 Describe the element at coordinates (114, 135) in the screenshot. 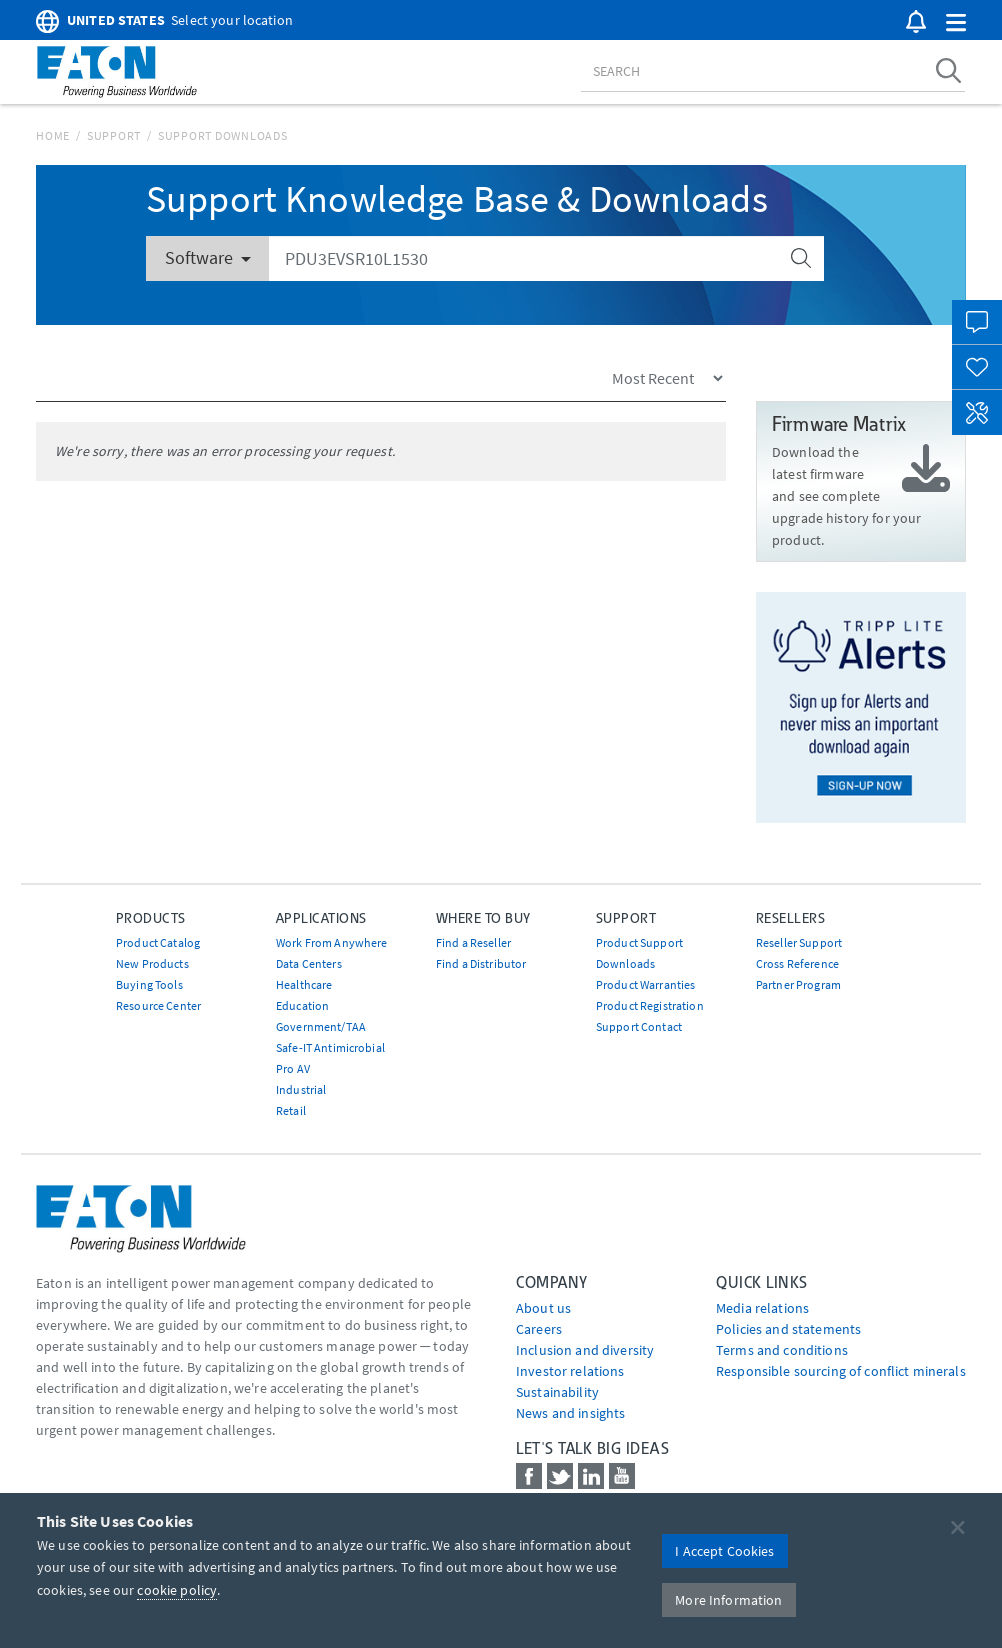

I see `Support` at that location.